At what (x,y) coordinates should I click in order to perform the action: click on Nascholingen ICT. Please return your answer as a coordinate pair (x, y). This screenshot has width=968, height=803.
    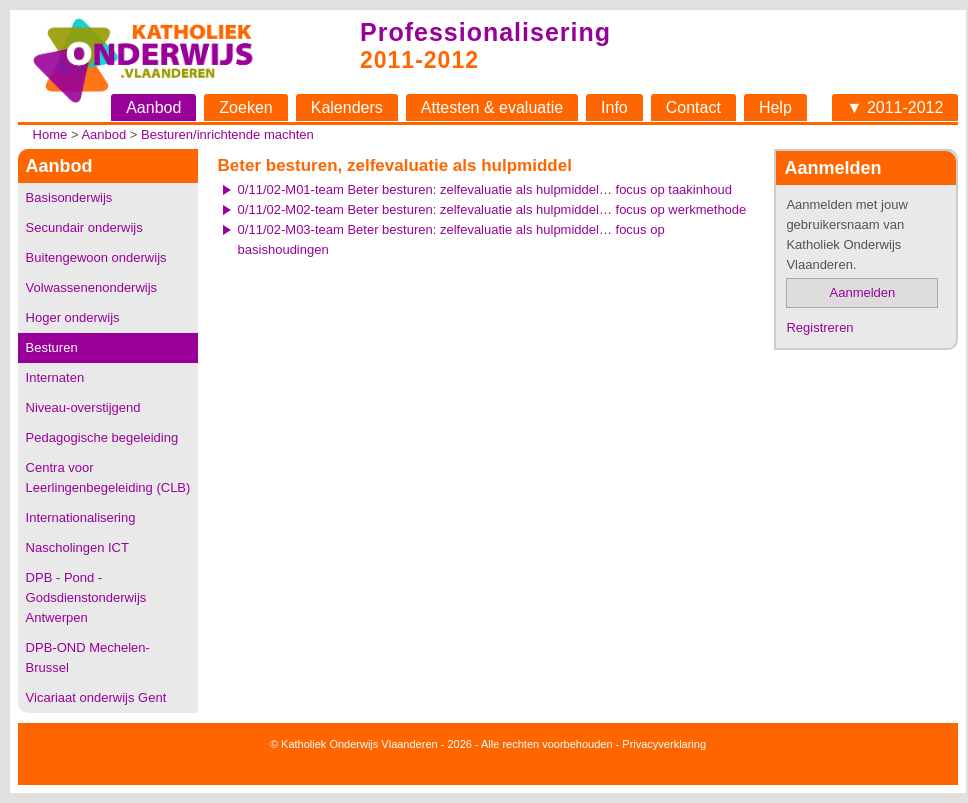
    Looking at the image, I should click on (77, 547).